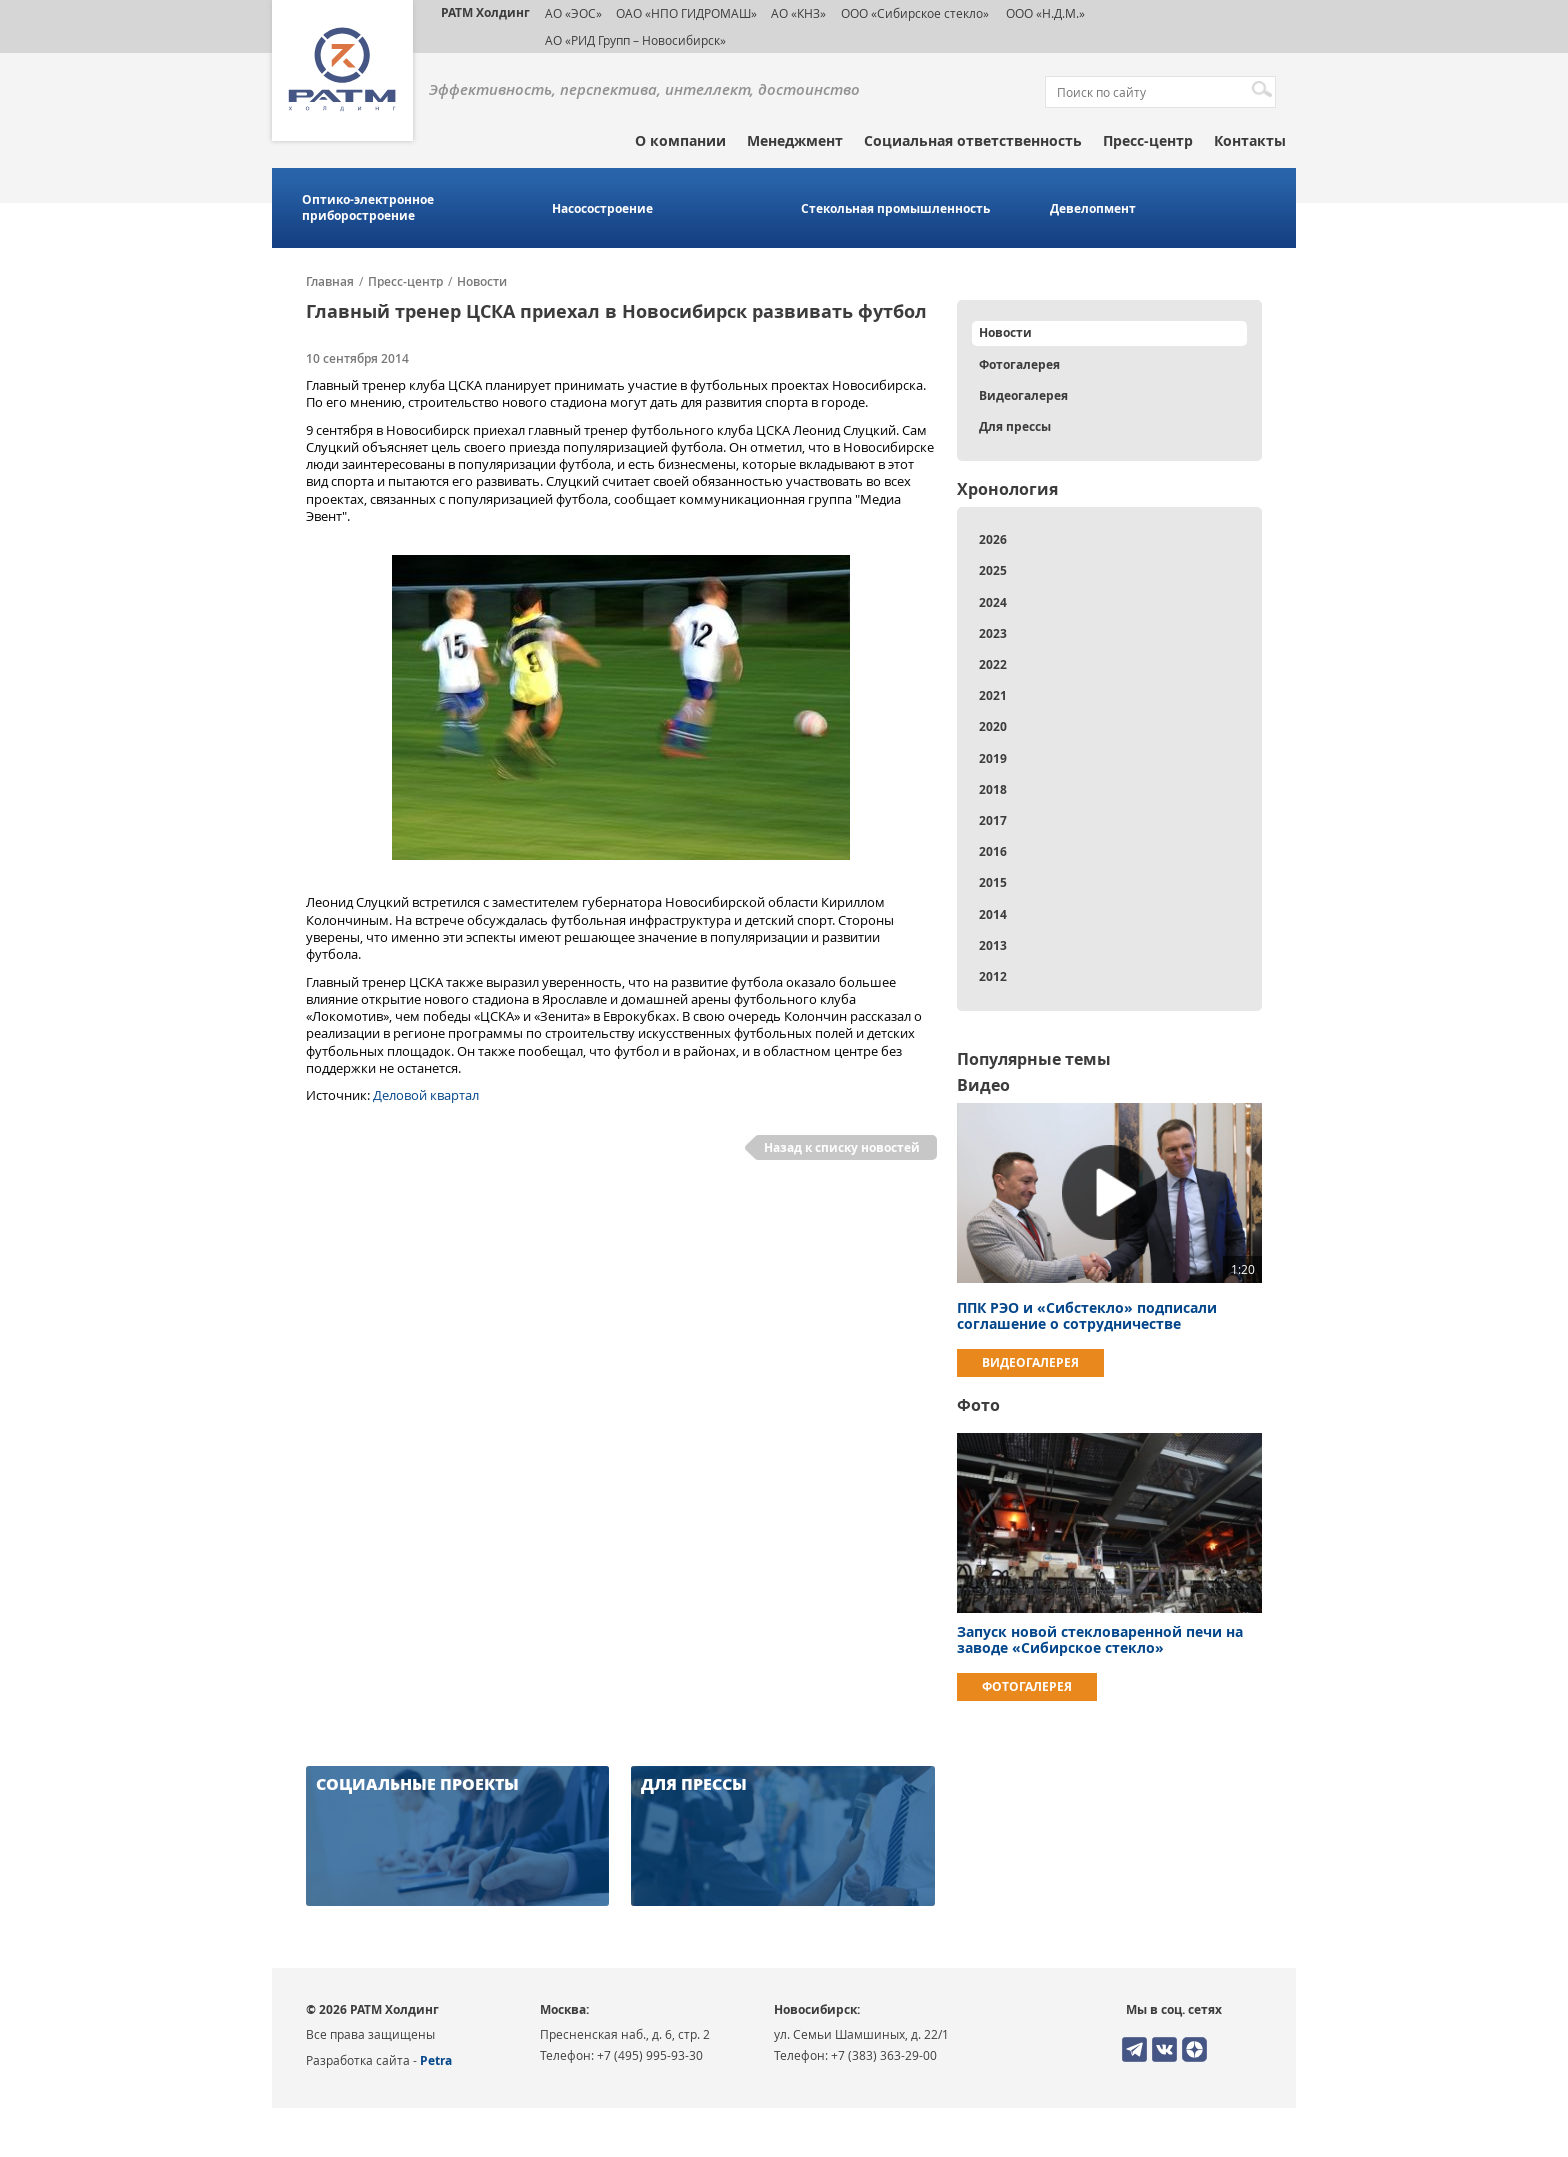 The height and width of the screenshot is (2157, 1568). Describe the element at coordinates (993, 851) in the screenshot. I see `2016` at that location.